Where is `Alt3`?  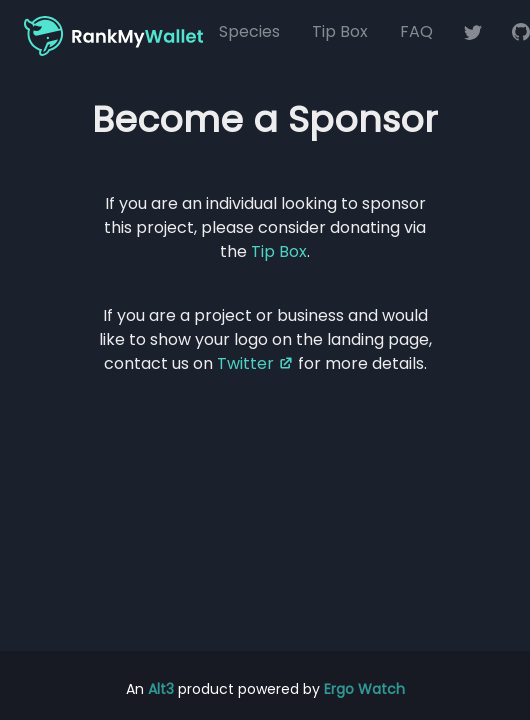 Alt3 is located at coordinates (161, 689).